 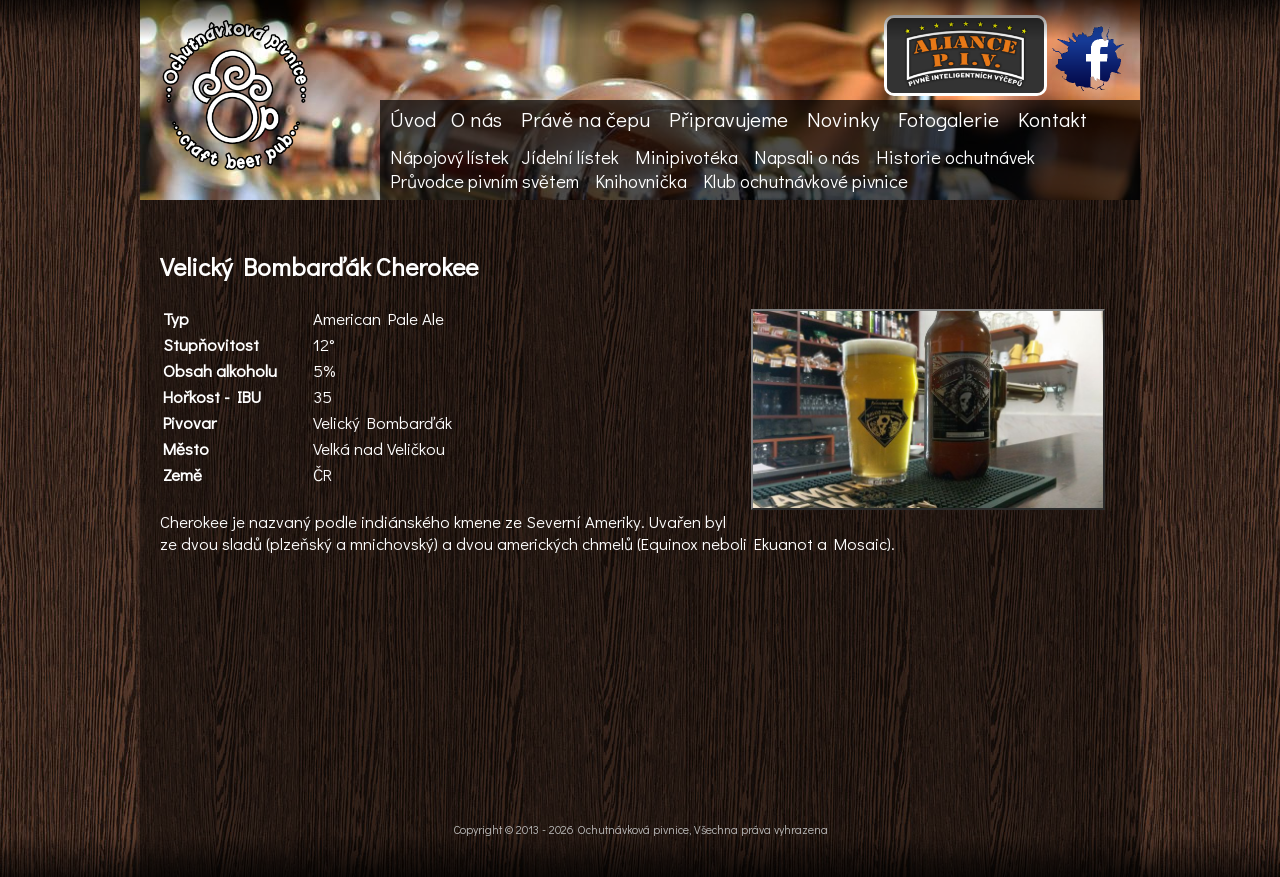 What do you see at coordinates (570, 157) in the screenshot?
I see `Jídelní lístek` at bounding box center [570, 157].